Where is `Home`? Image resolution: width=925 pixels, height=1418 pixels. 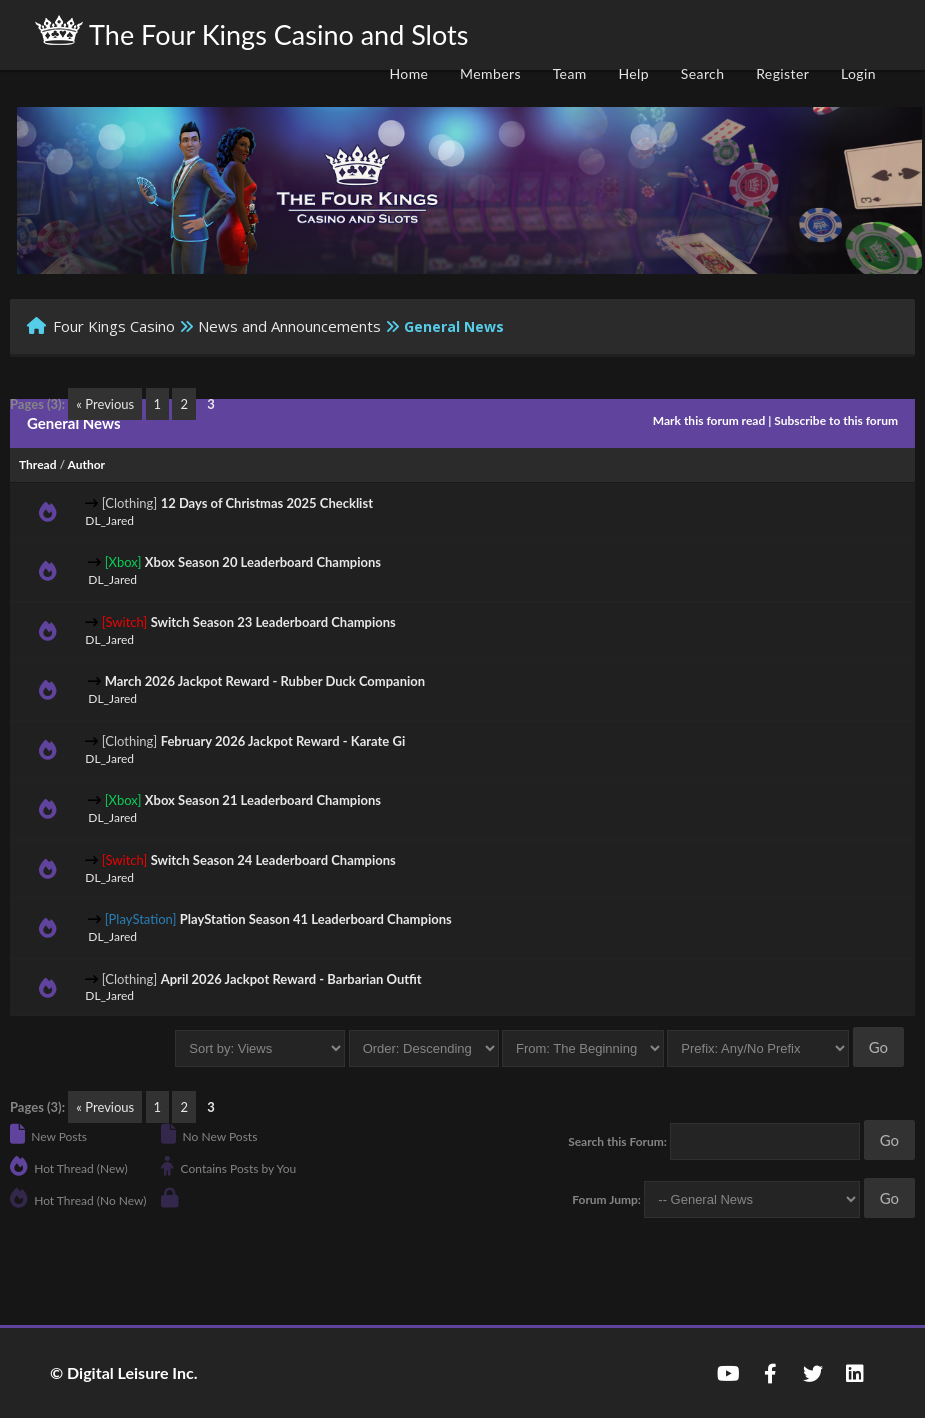
Home is located at coordinates (408, 73).